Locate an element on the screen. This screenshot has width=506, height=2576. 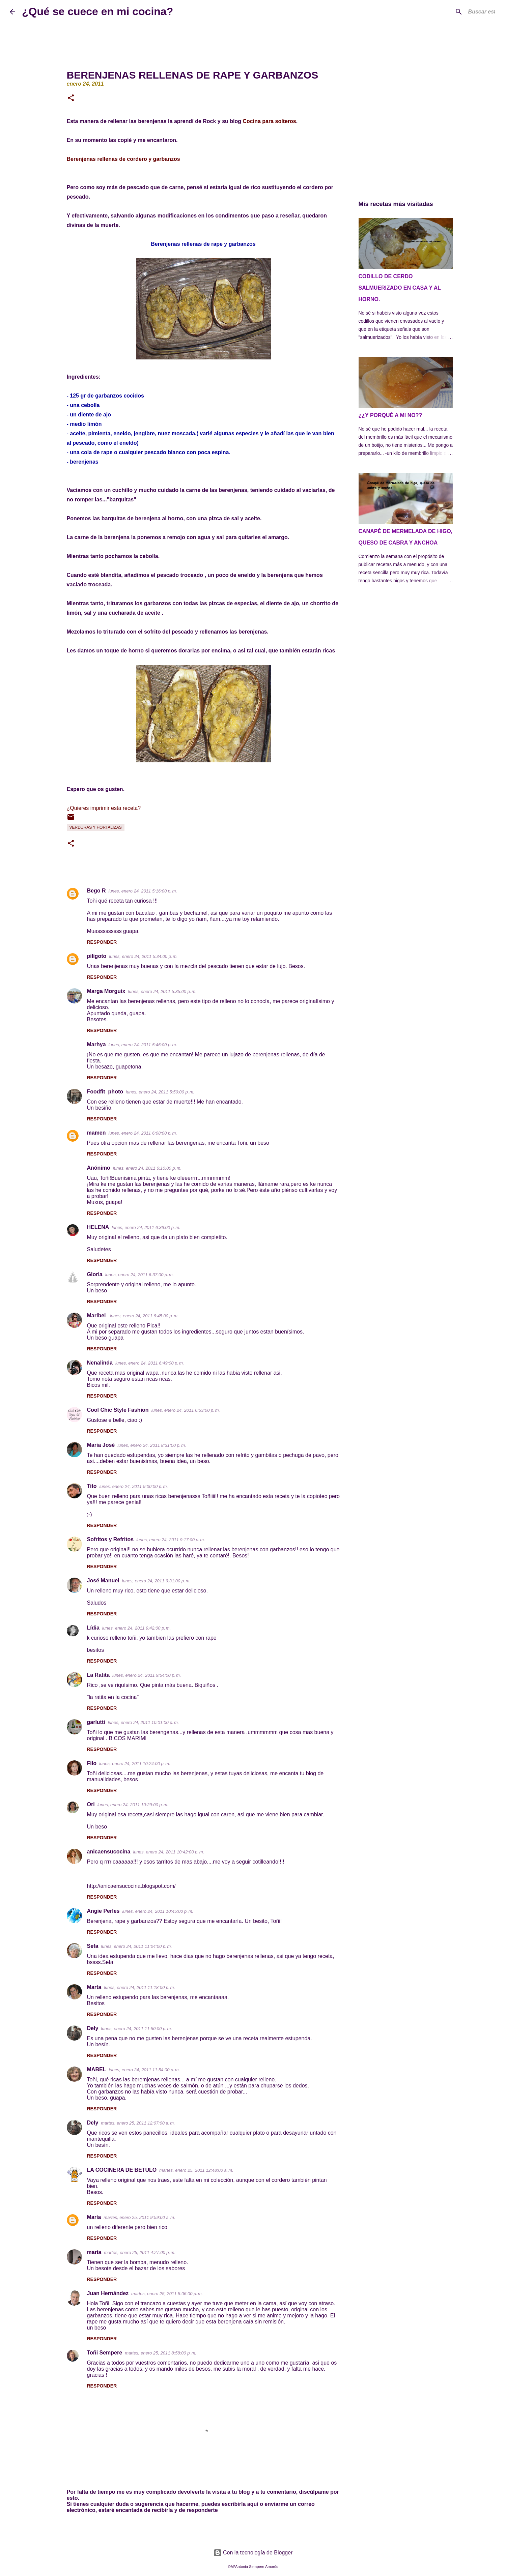
Nenalinda is located at coordinates (100, 1363).